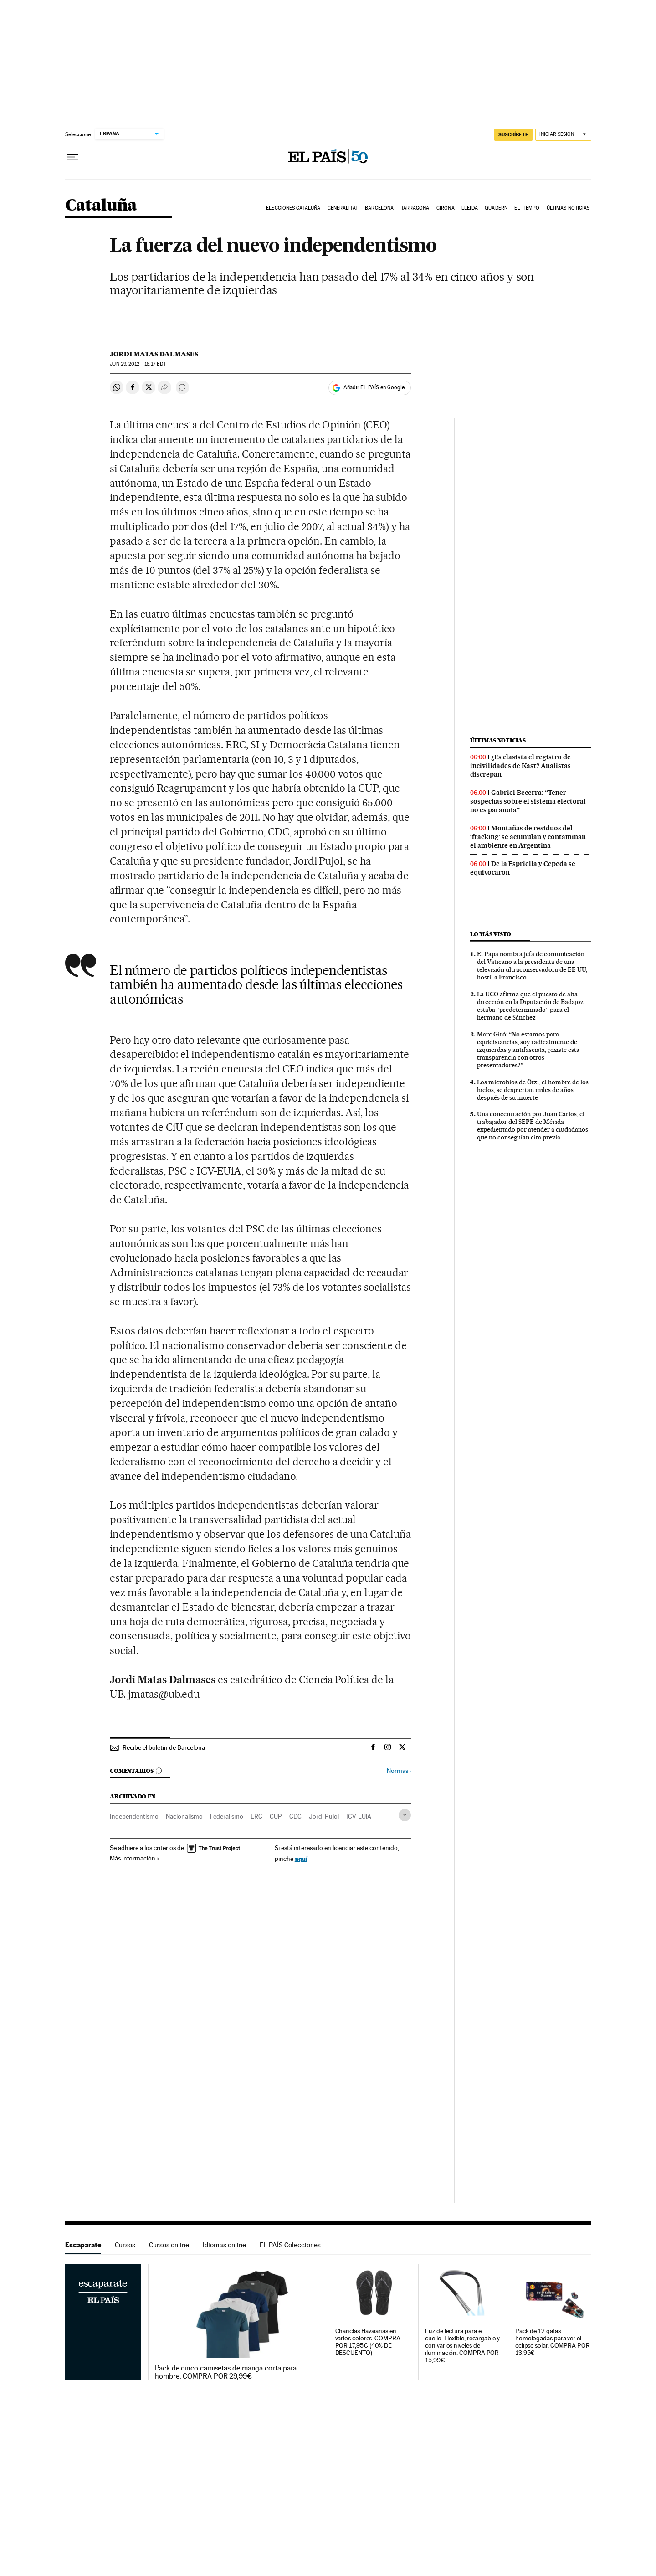 This screenshot has width=656, height=2576. Describe the element at coordinates (256, 1816) in the screenshot. I see `ERC` at that location.